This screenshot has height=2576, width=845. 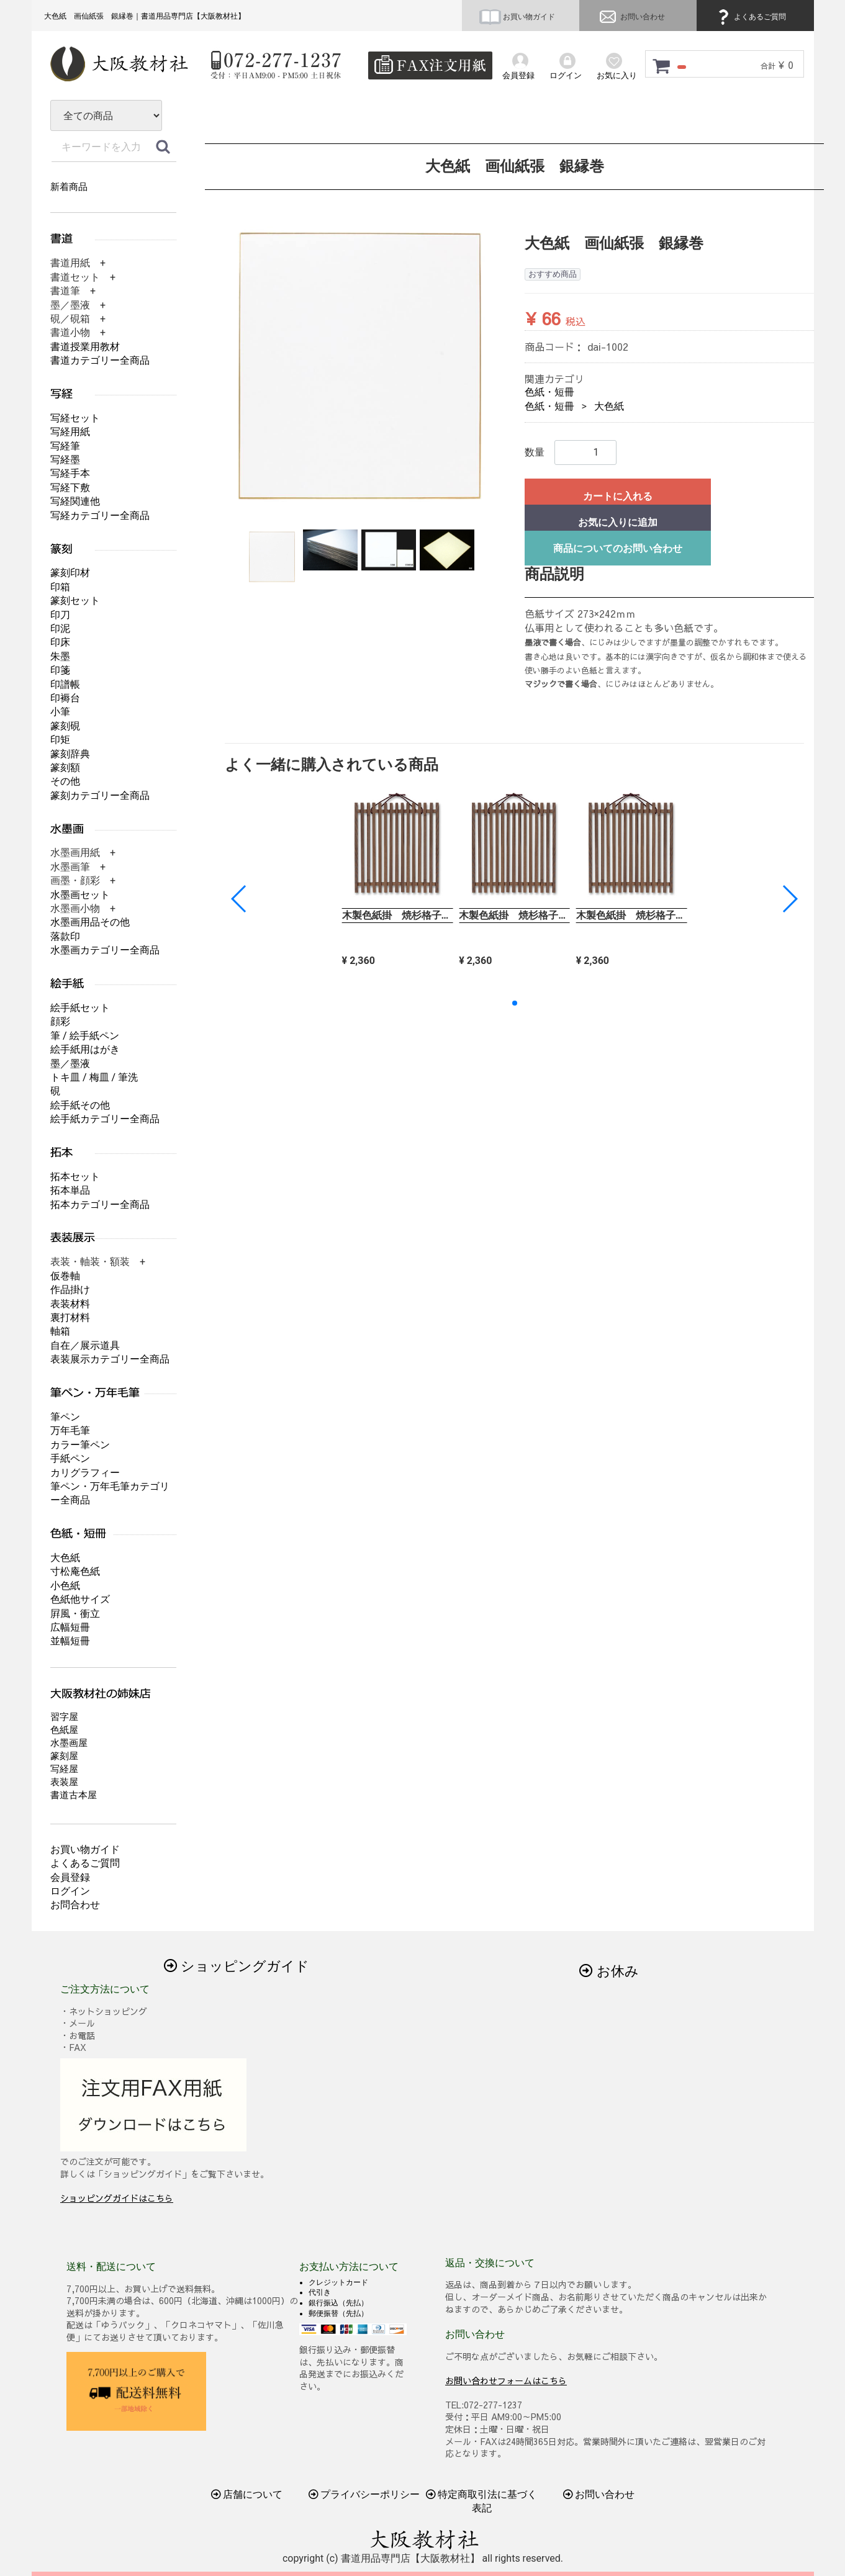 I want to click on 会員登録, so click(x=70, y=1877).